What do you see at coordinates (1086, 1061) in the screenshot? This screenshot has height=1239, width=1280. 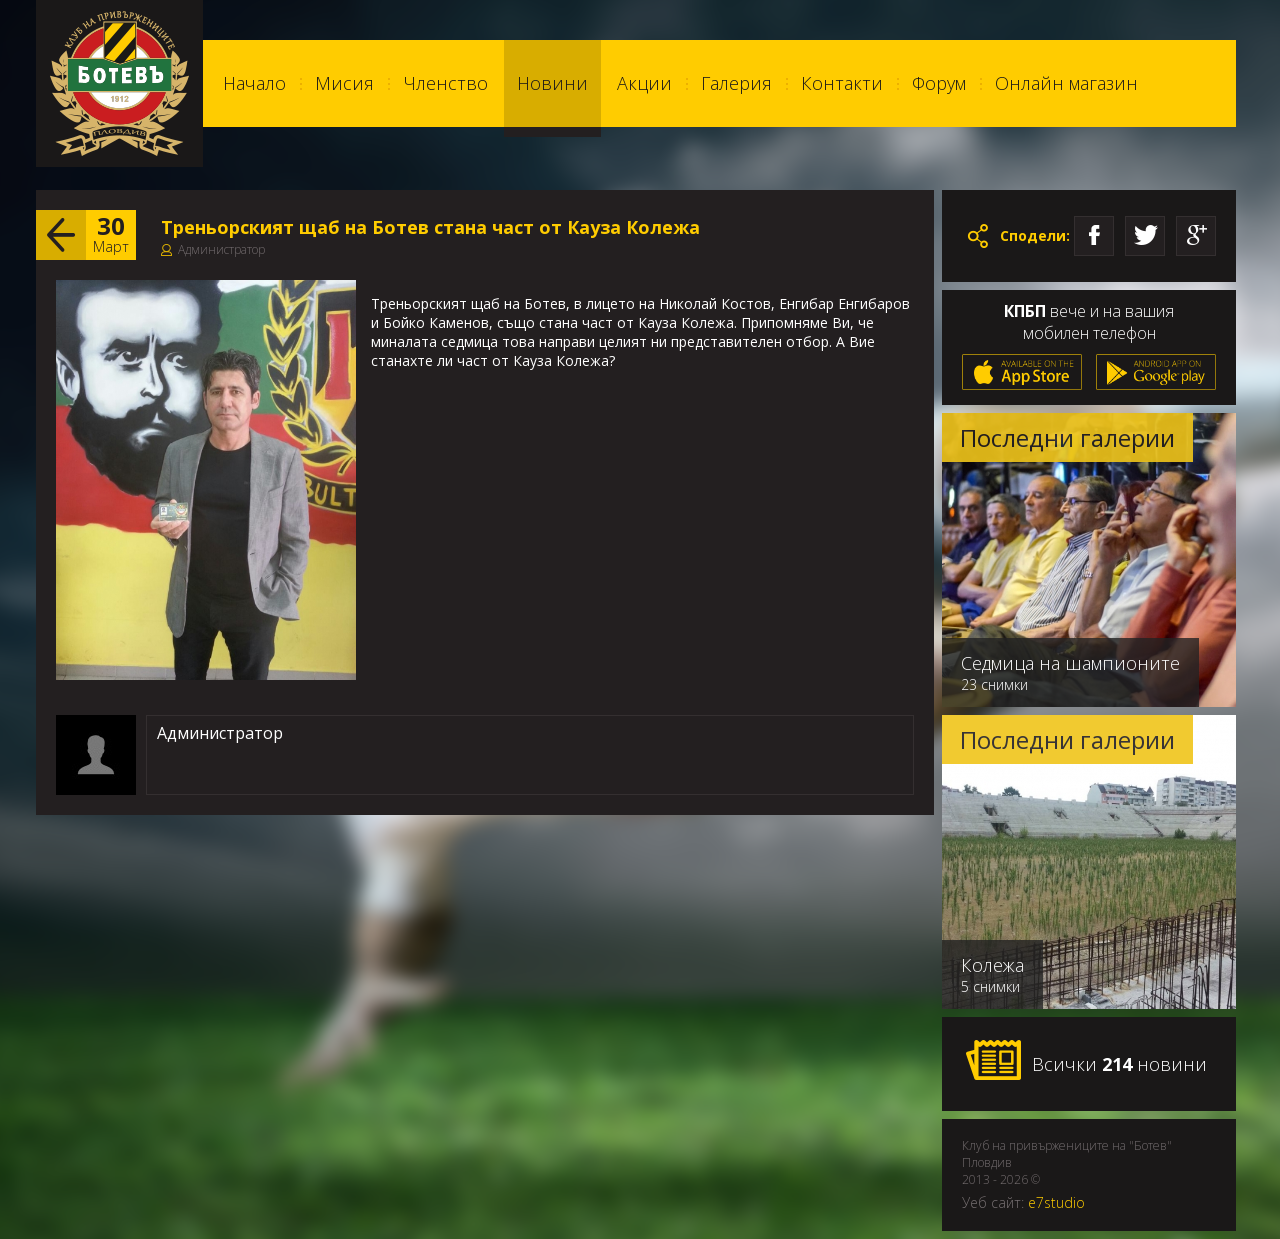 I see `Всички новини` at bounding box center [1086, 1061].